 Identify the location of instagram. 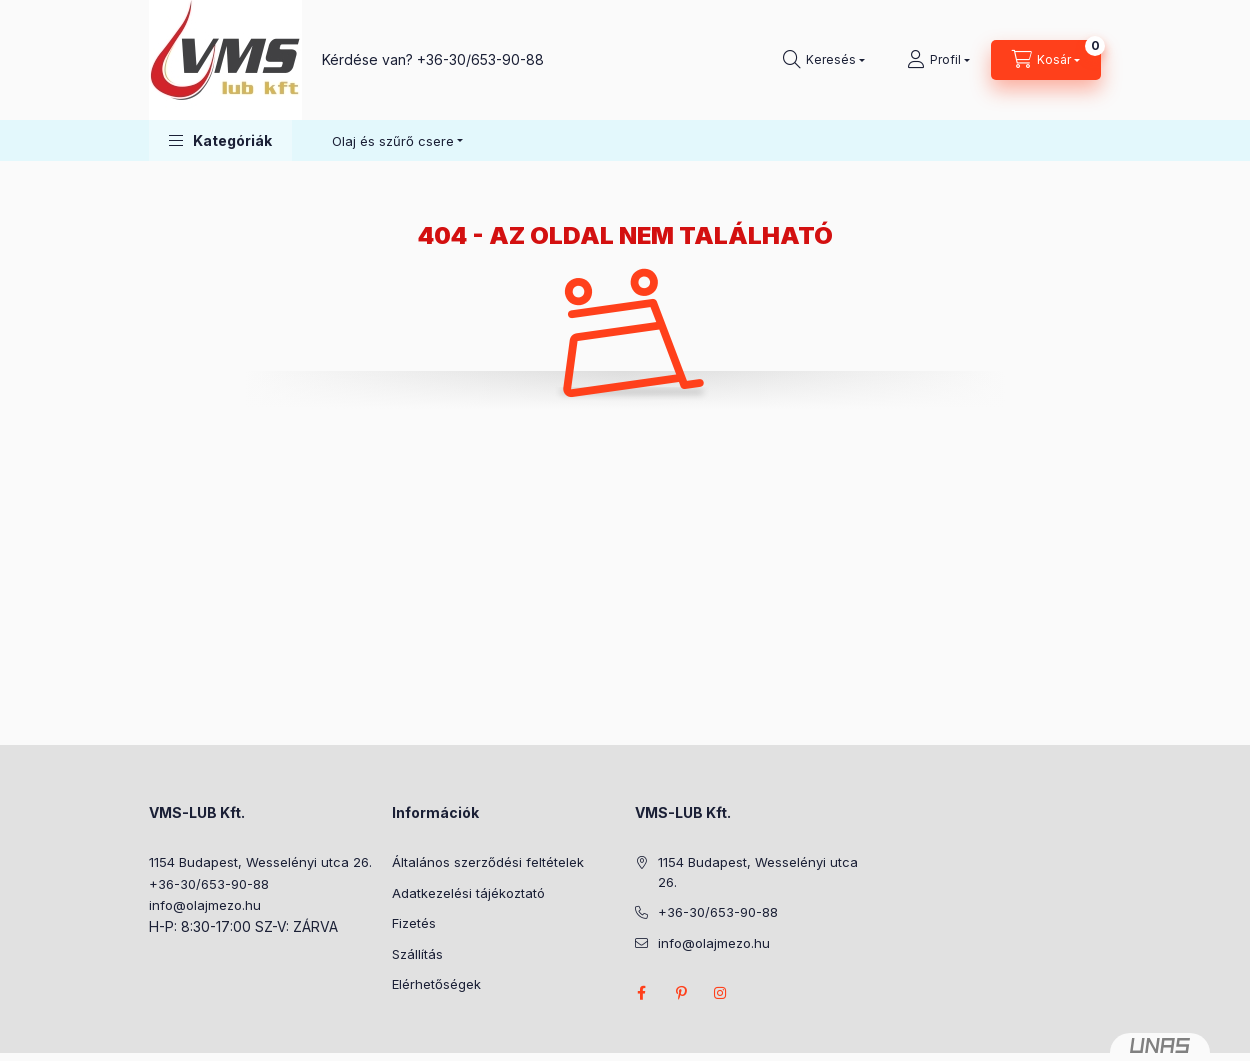
(721, 993).